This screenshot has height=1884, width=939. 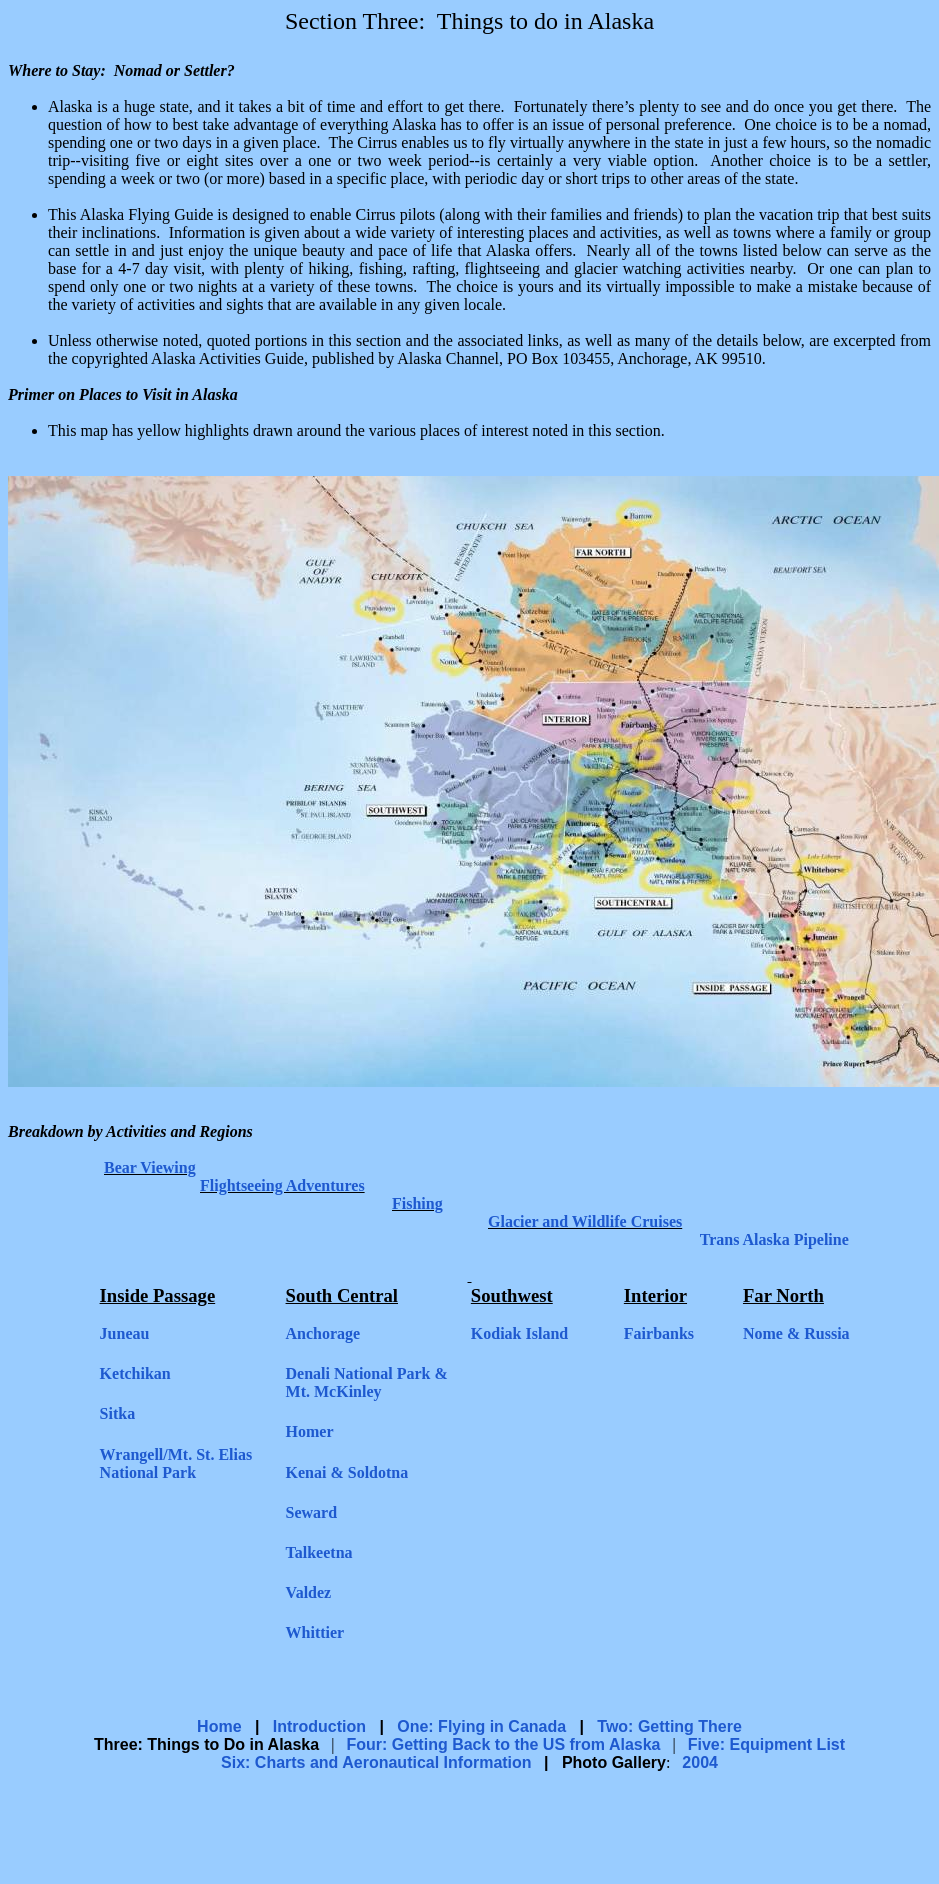 What do you see at coordinates (135, 1373) in the screenshot?
I see `Ketchikan` at bounding box center [135, 1373].